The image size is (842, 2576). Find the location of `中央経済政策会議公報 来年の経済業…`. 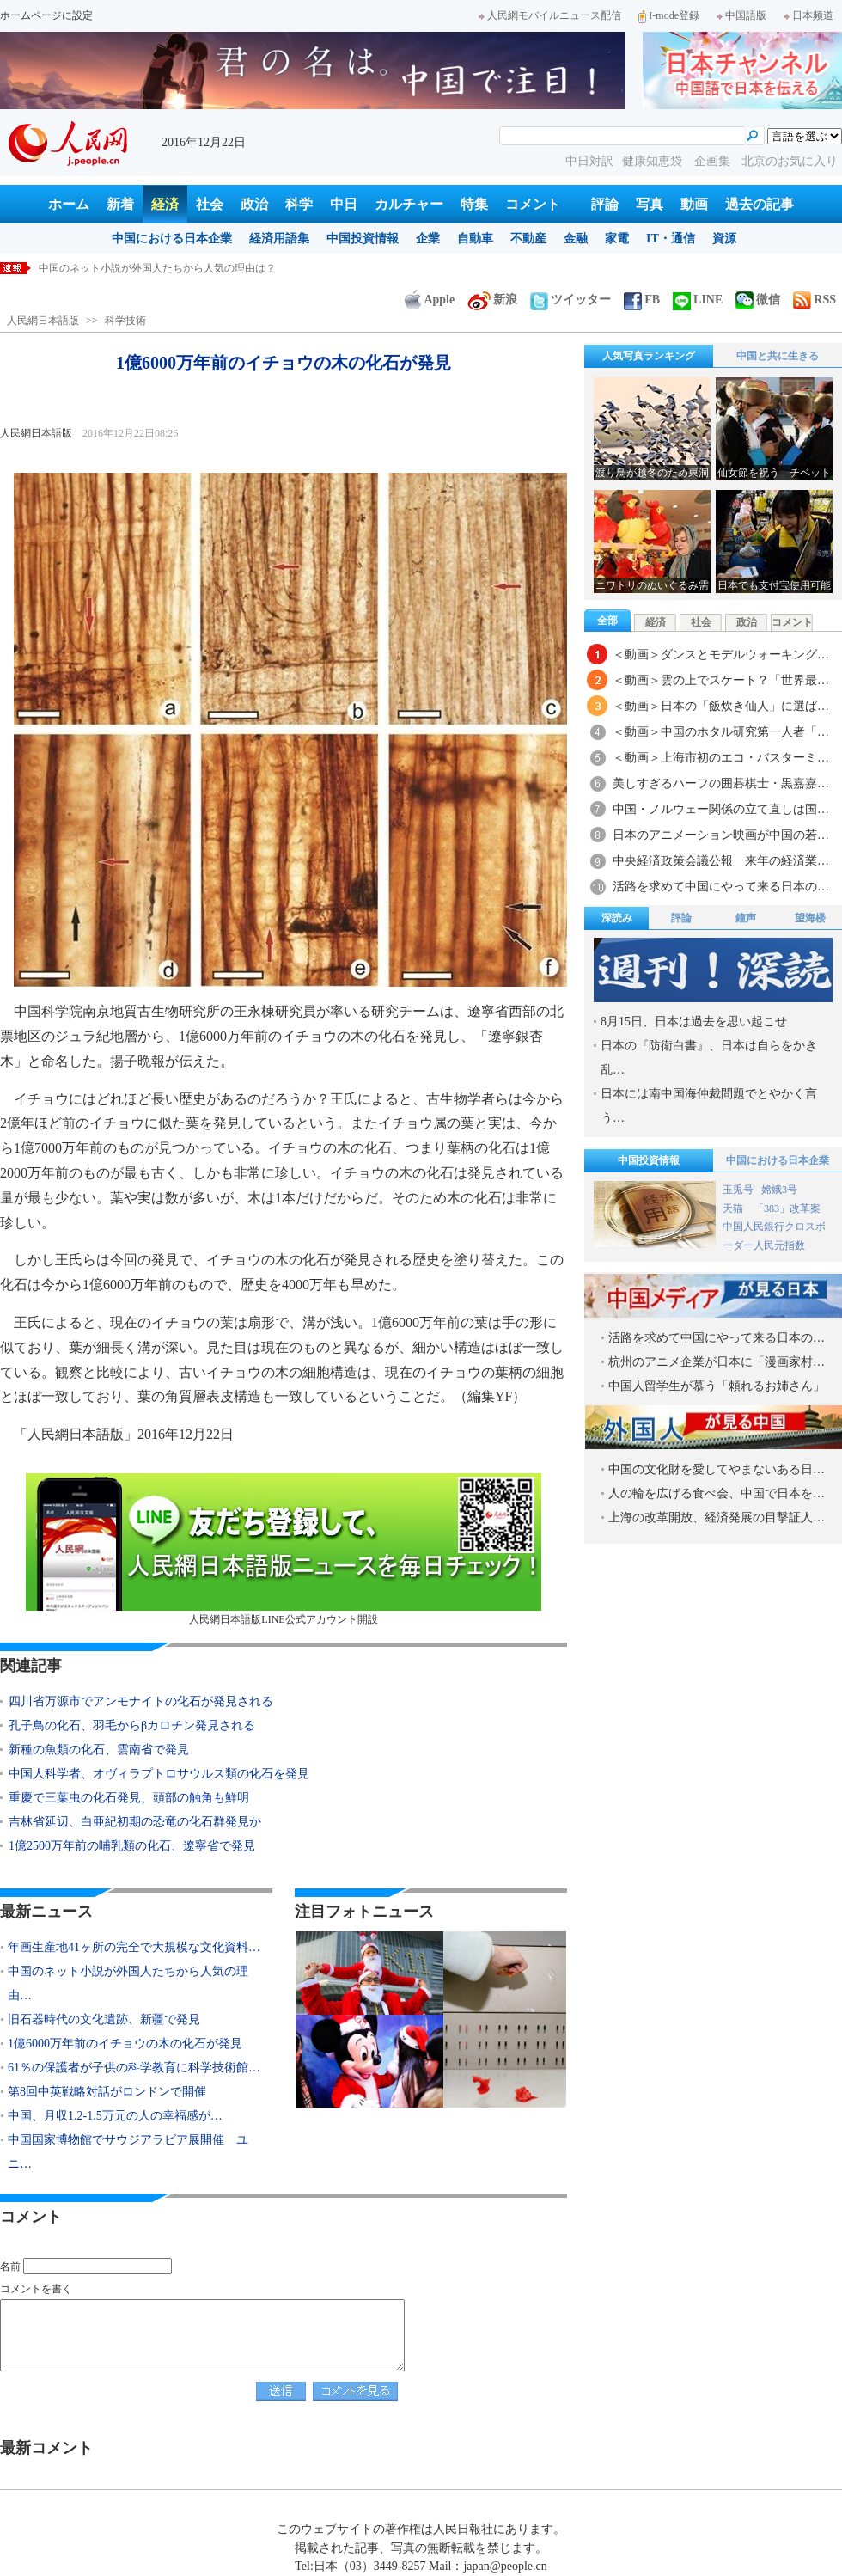

中央経済政策会議公報 来年の経済業… is located at coordinates (721, 860).